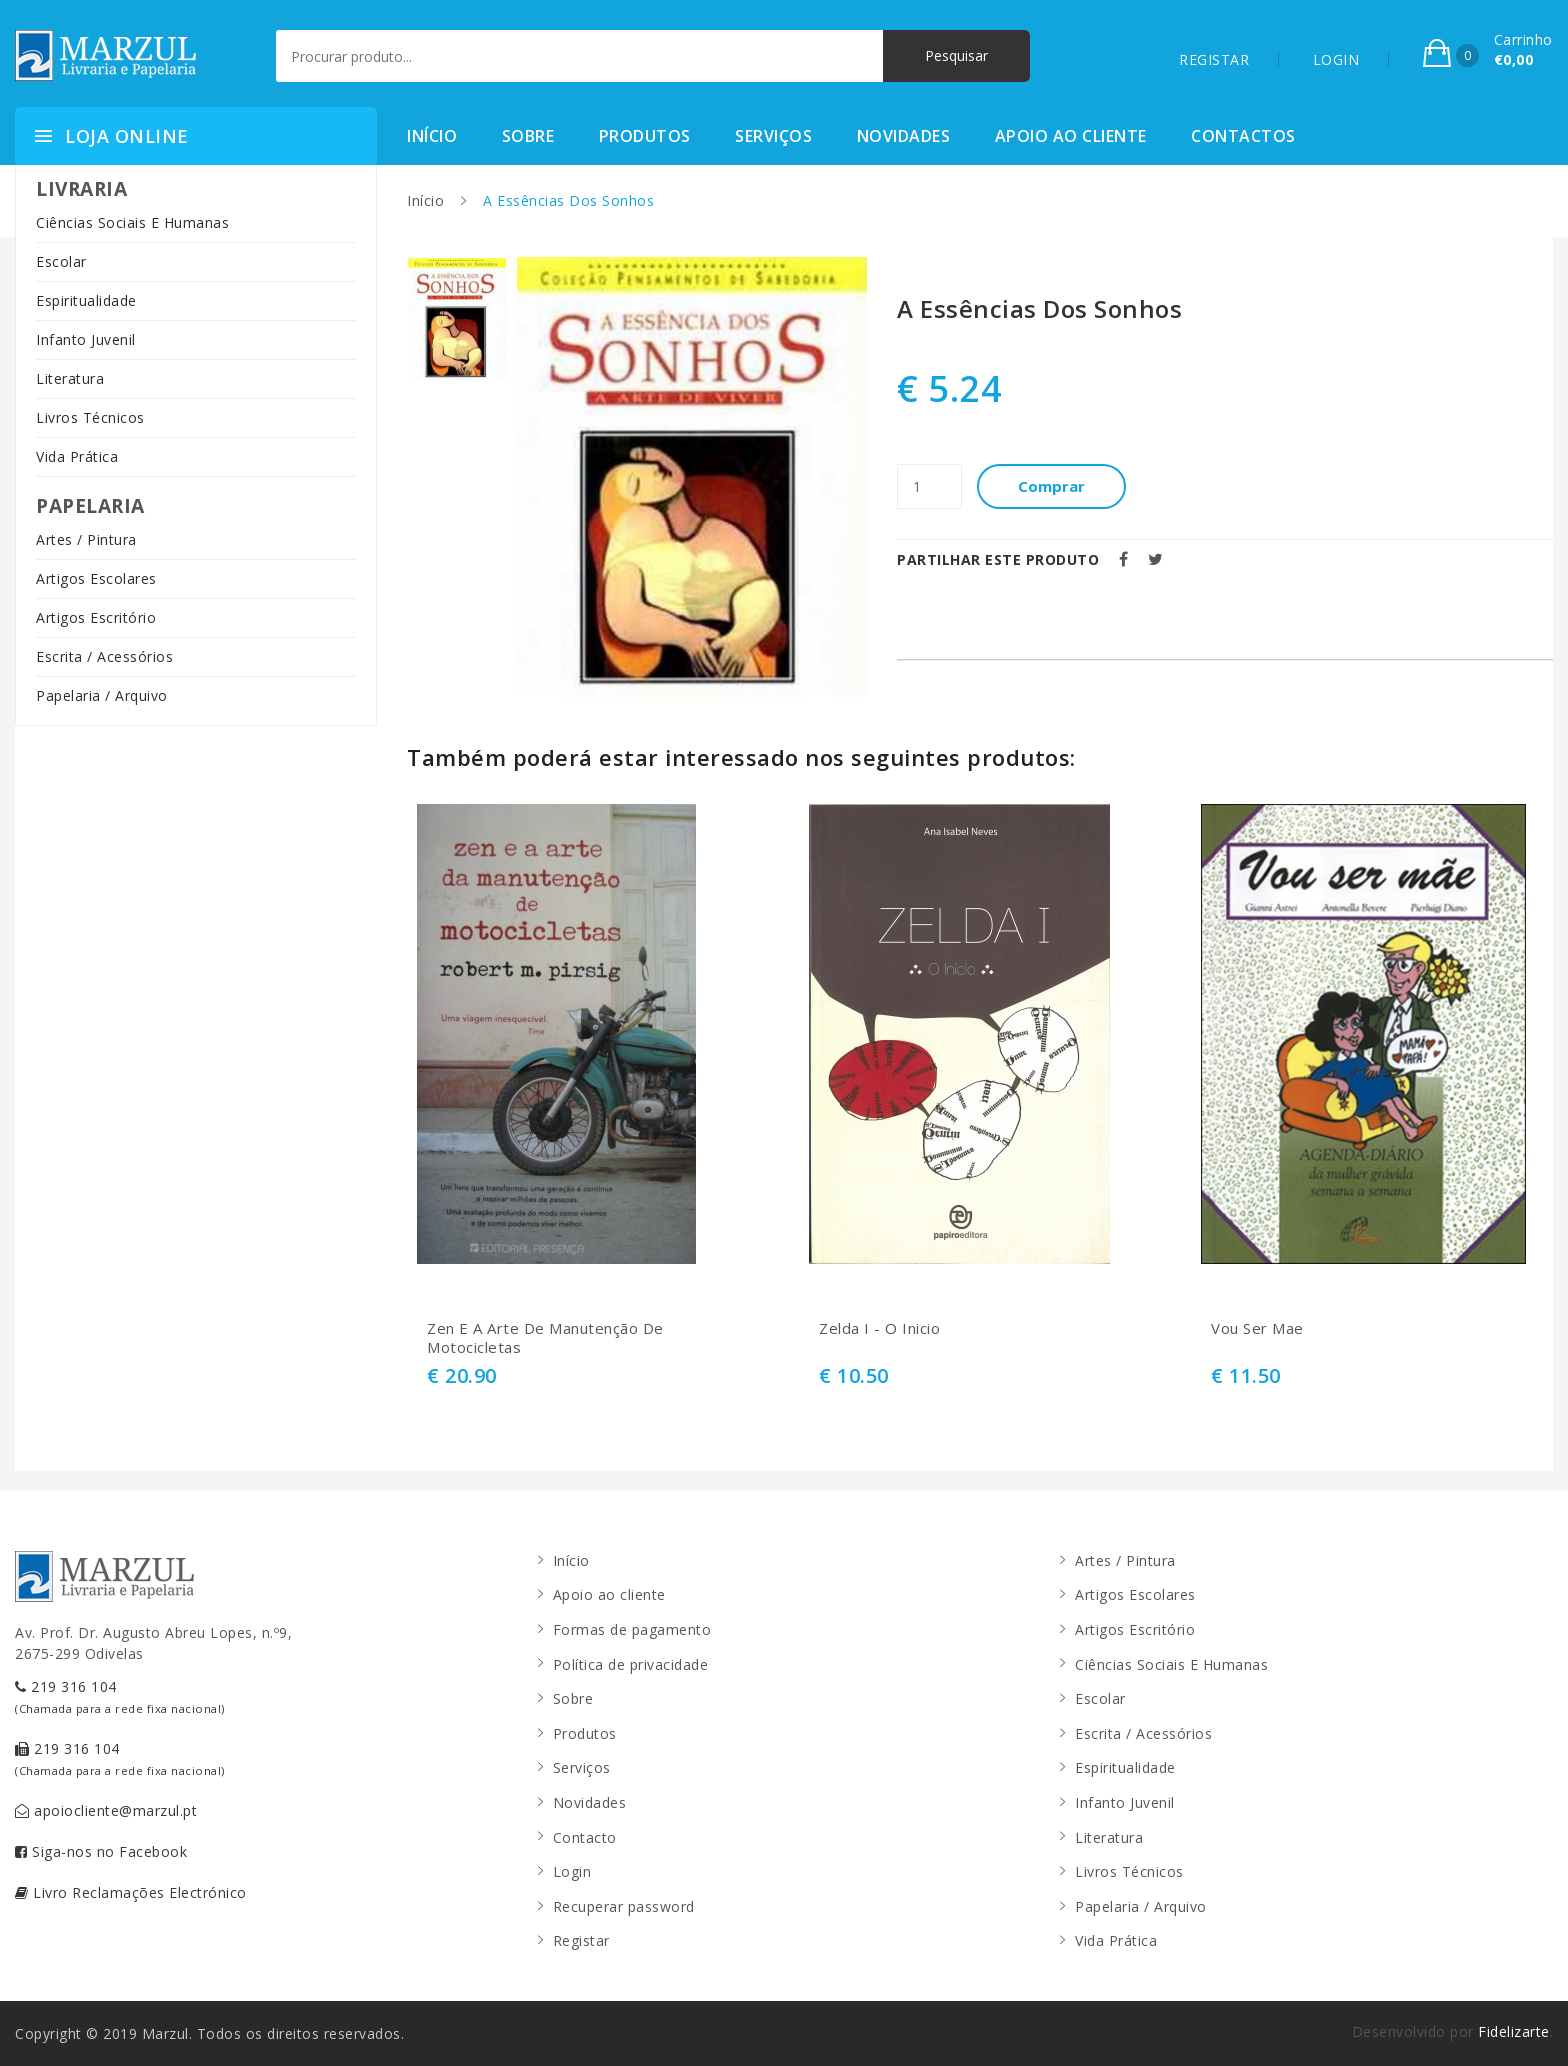 The height and width of the screenshot is (2066, 1568). What do you see at coordinates (1243, 136) in the screenshot?
I see `Contactos` at bounding box center [1243, 136].